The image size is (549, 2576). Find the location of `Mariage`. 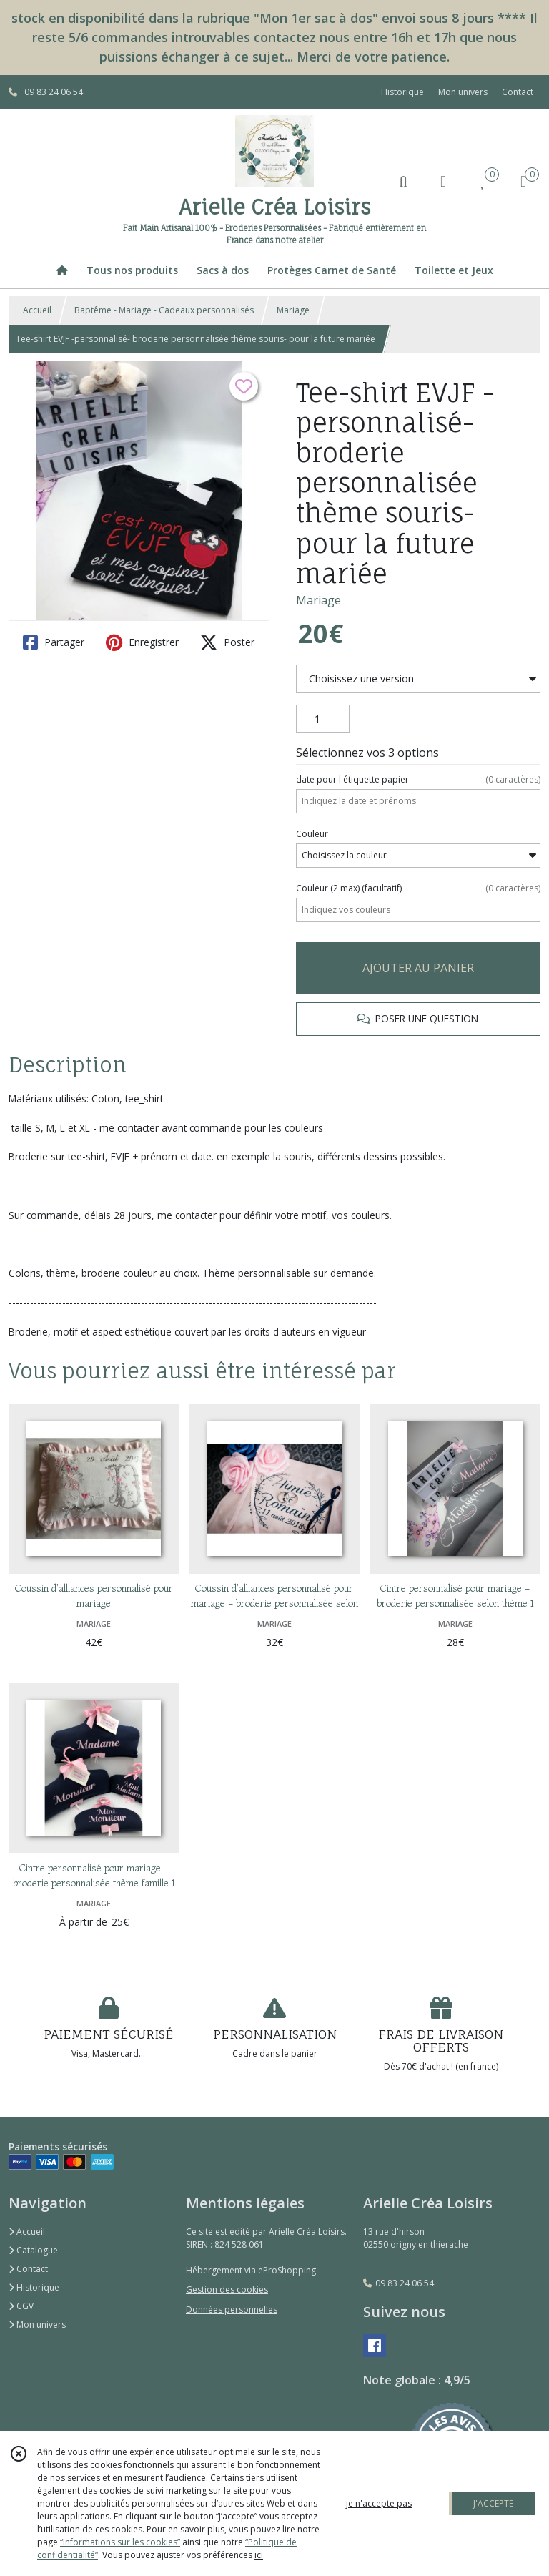

Mariage is located at coordinates (293, 310).